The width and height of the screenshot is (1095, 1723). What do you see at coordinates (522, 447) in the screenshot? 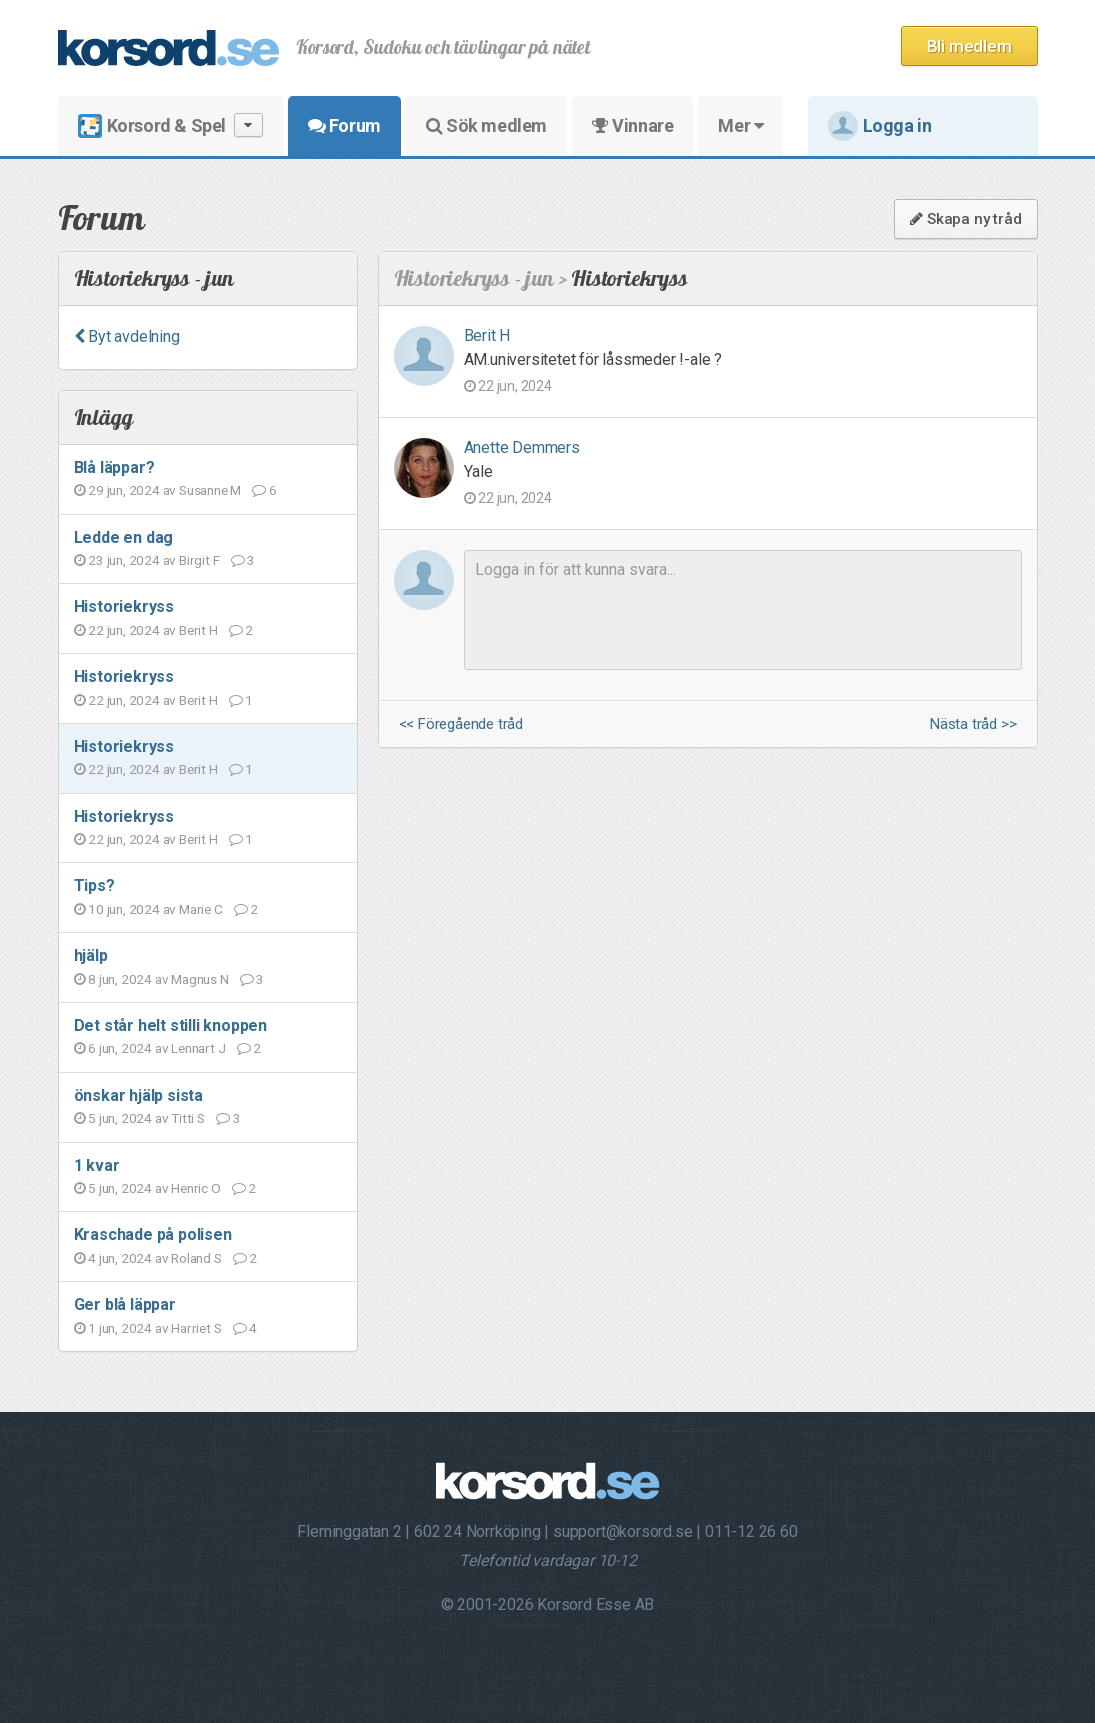
I see `Anette Demmers` at bounding box center [522, 447].